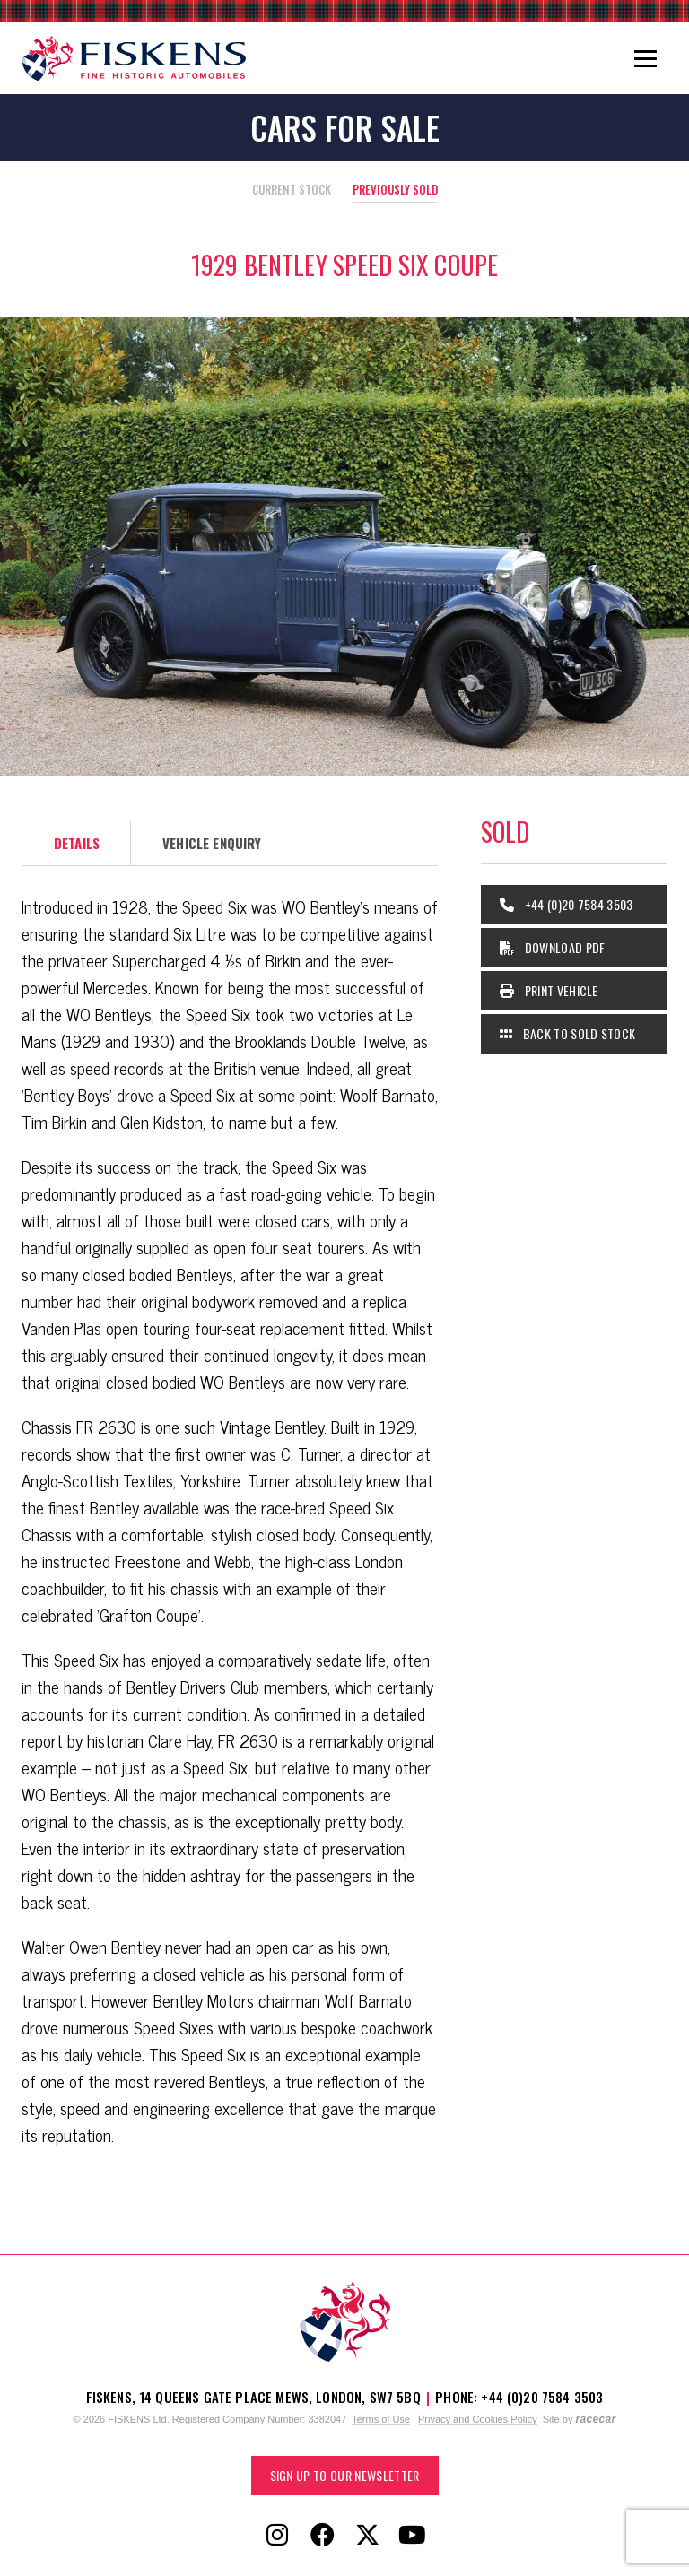 This screenshot has width=689, height=2576. Describe the element at coordinates (381, 2419) in the screenshot. I see `Terms of Use` at that location.